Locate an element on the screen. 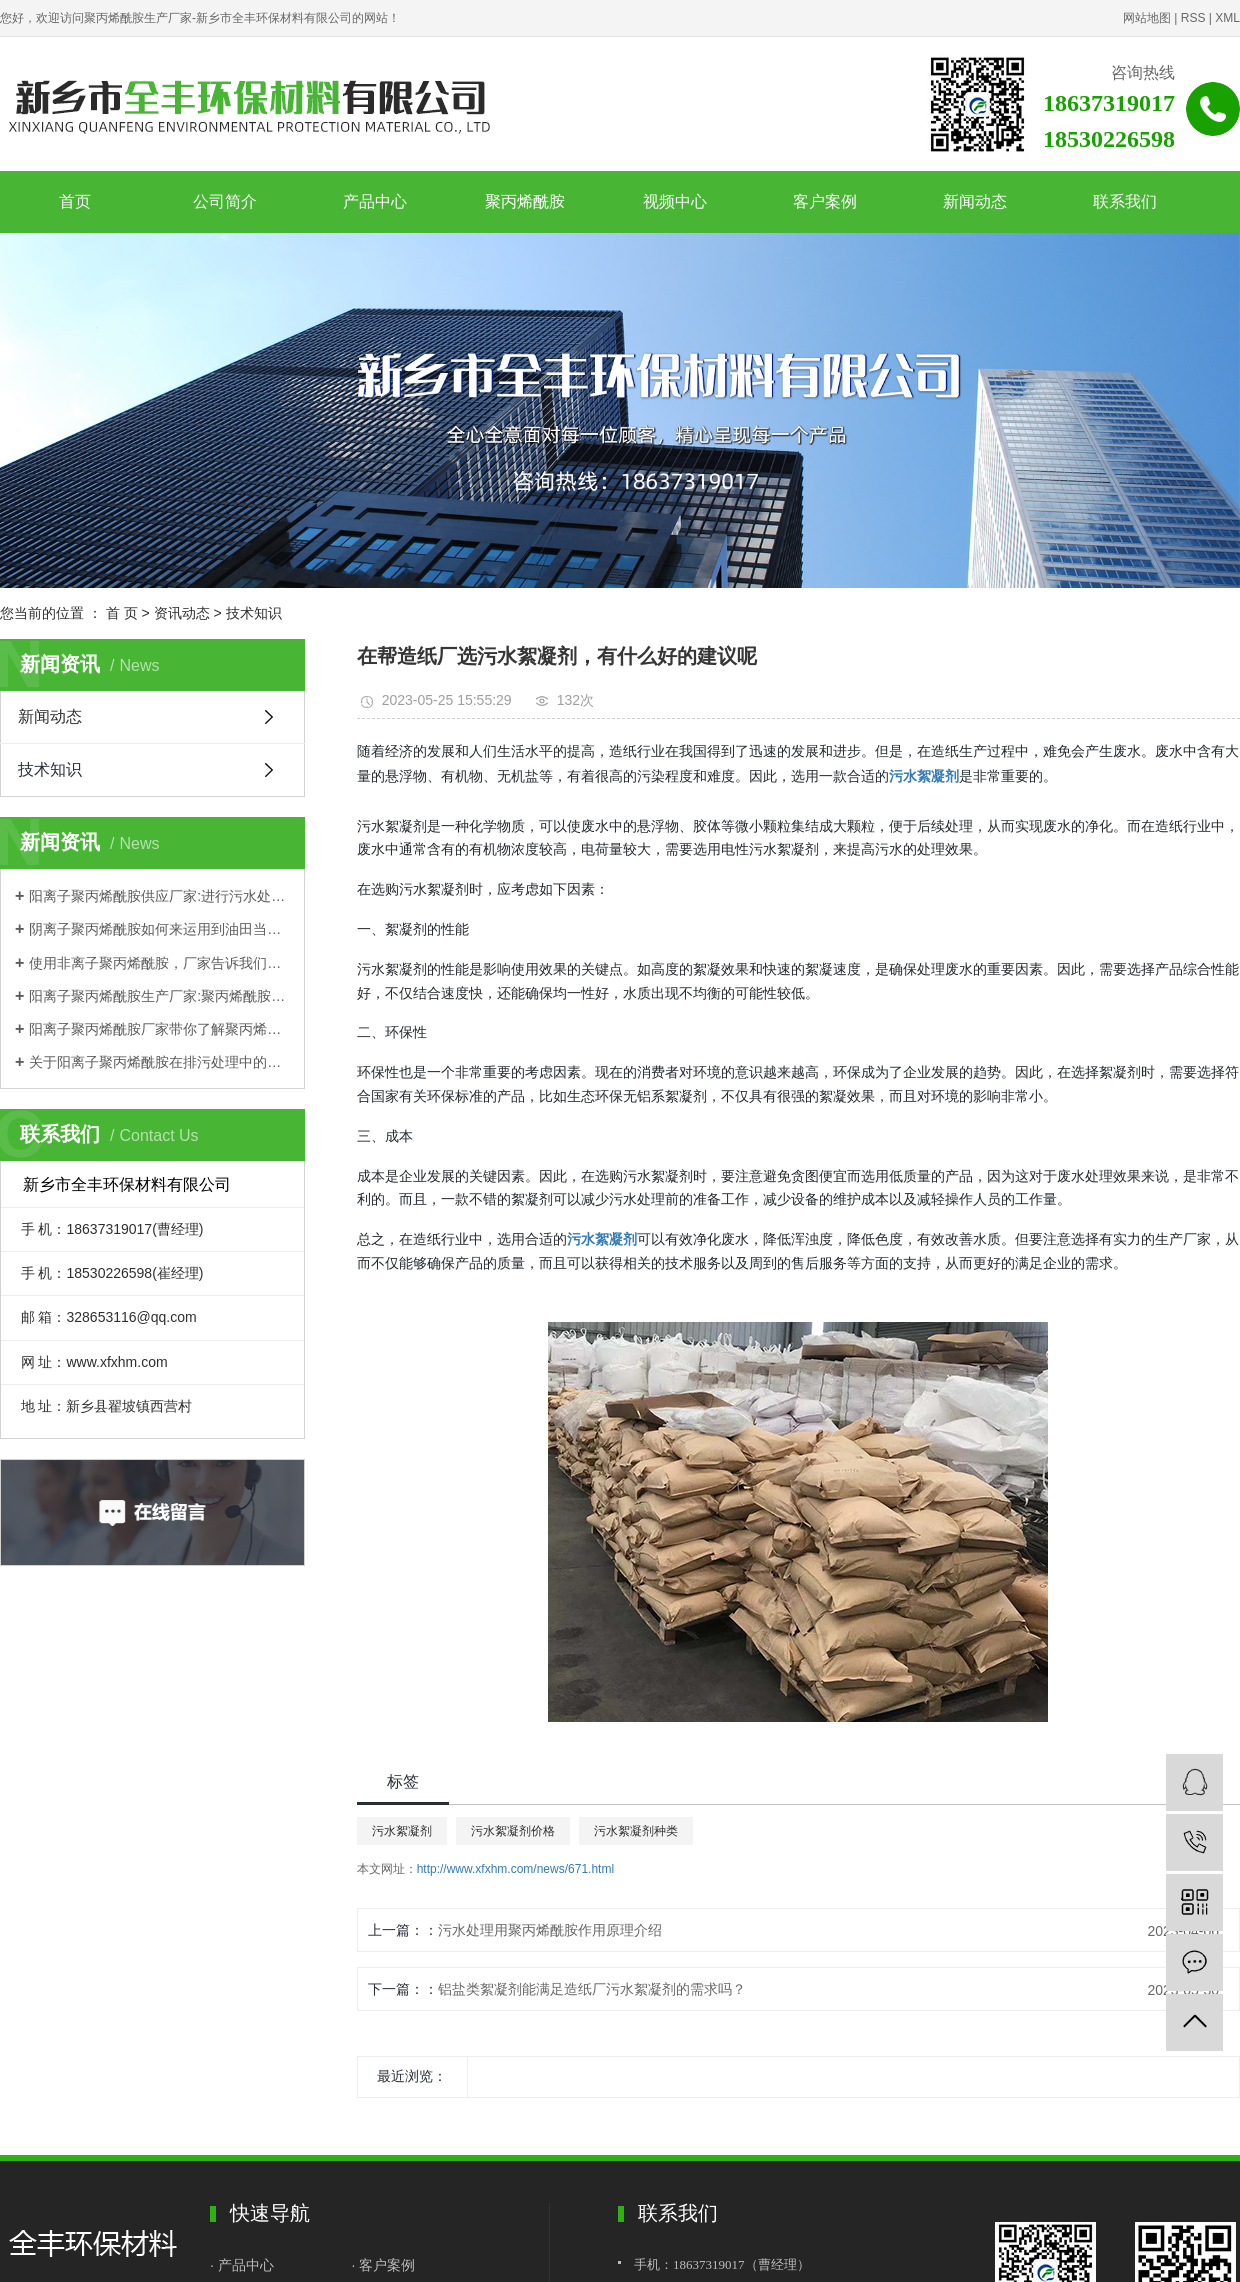 The width and height of the screenshot is (1240, 2282). 新闻动态 is located at coordinates (975, 201).